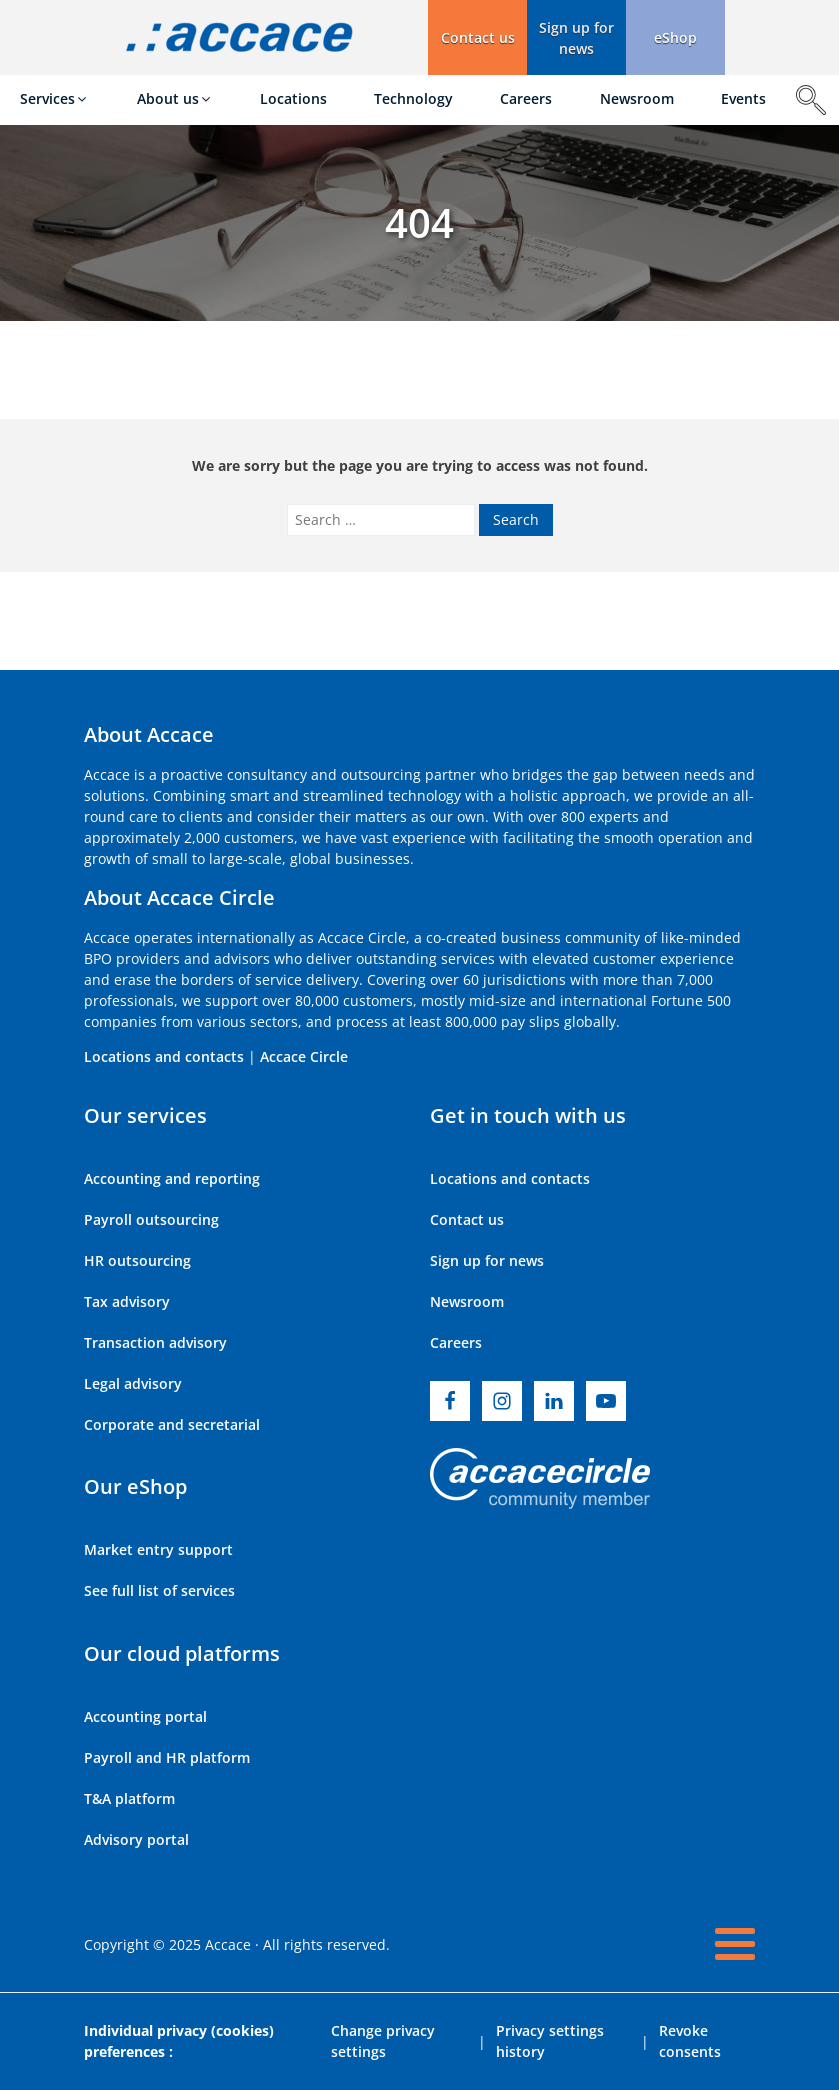 This screenshot has height=2090, width=839. I want to click on HR outsourcing, so click(137, 1260).